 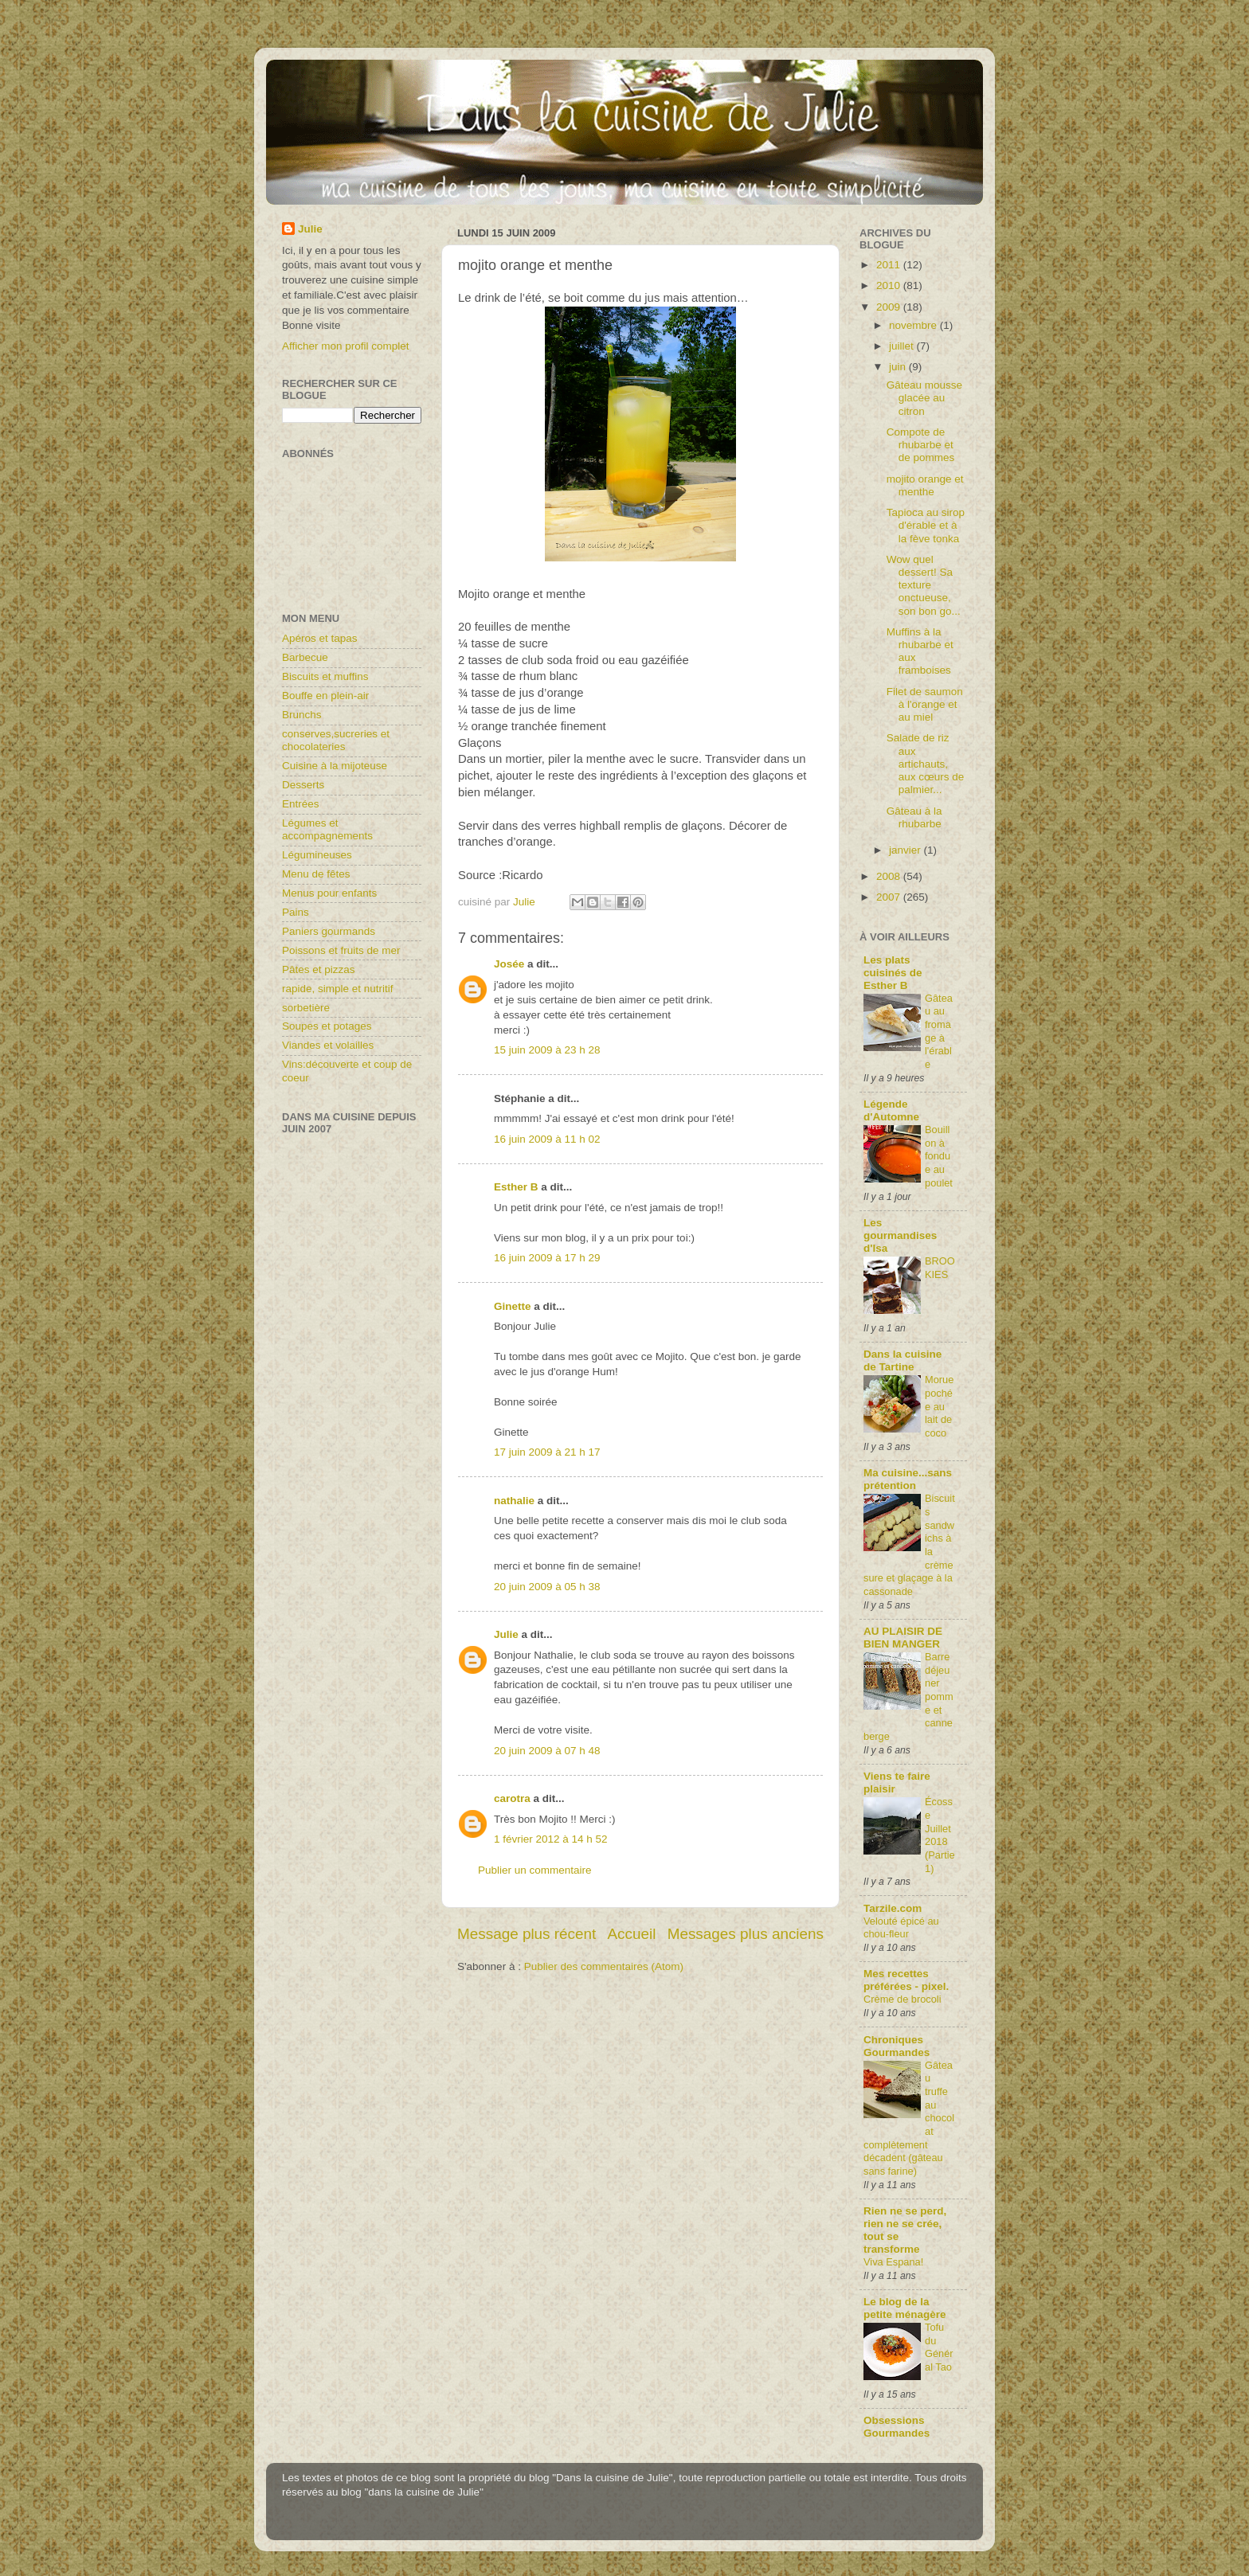 I want to click on juin, so click(x=899, y=367).